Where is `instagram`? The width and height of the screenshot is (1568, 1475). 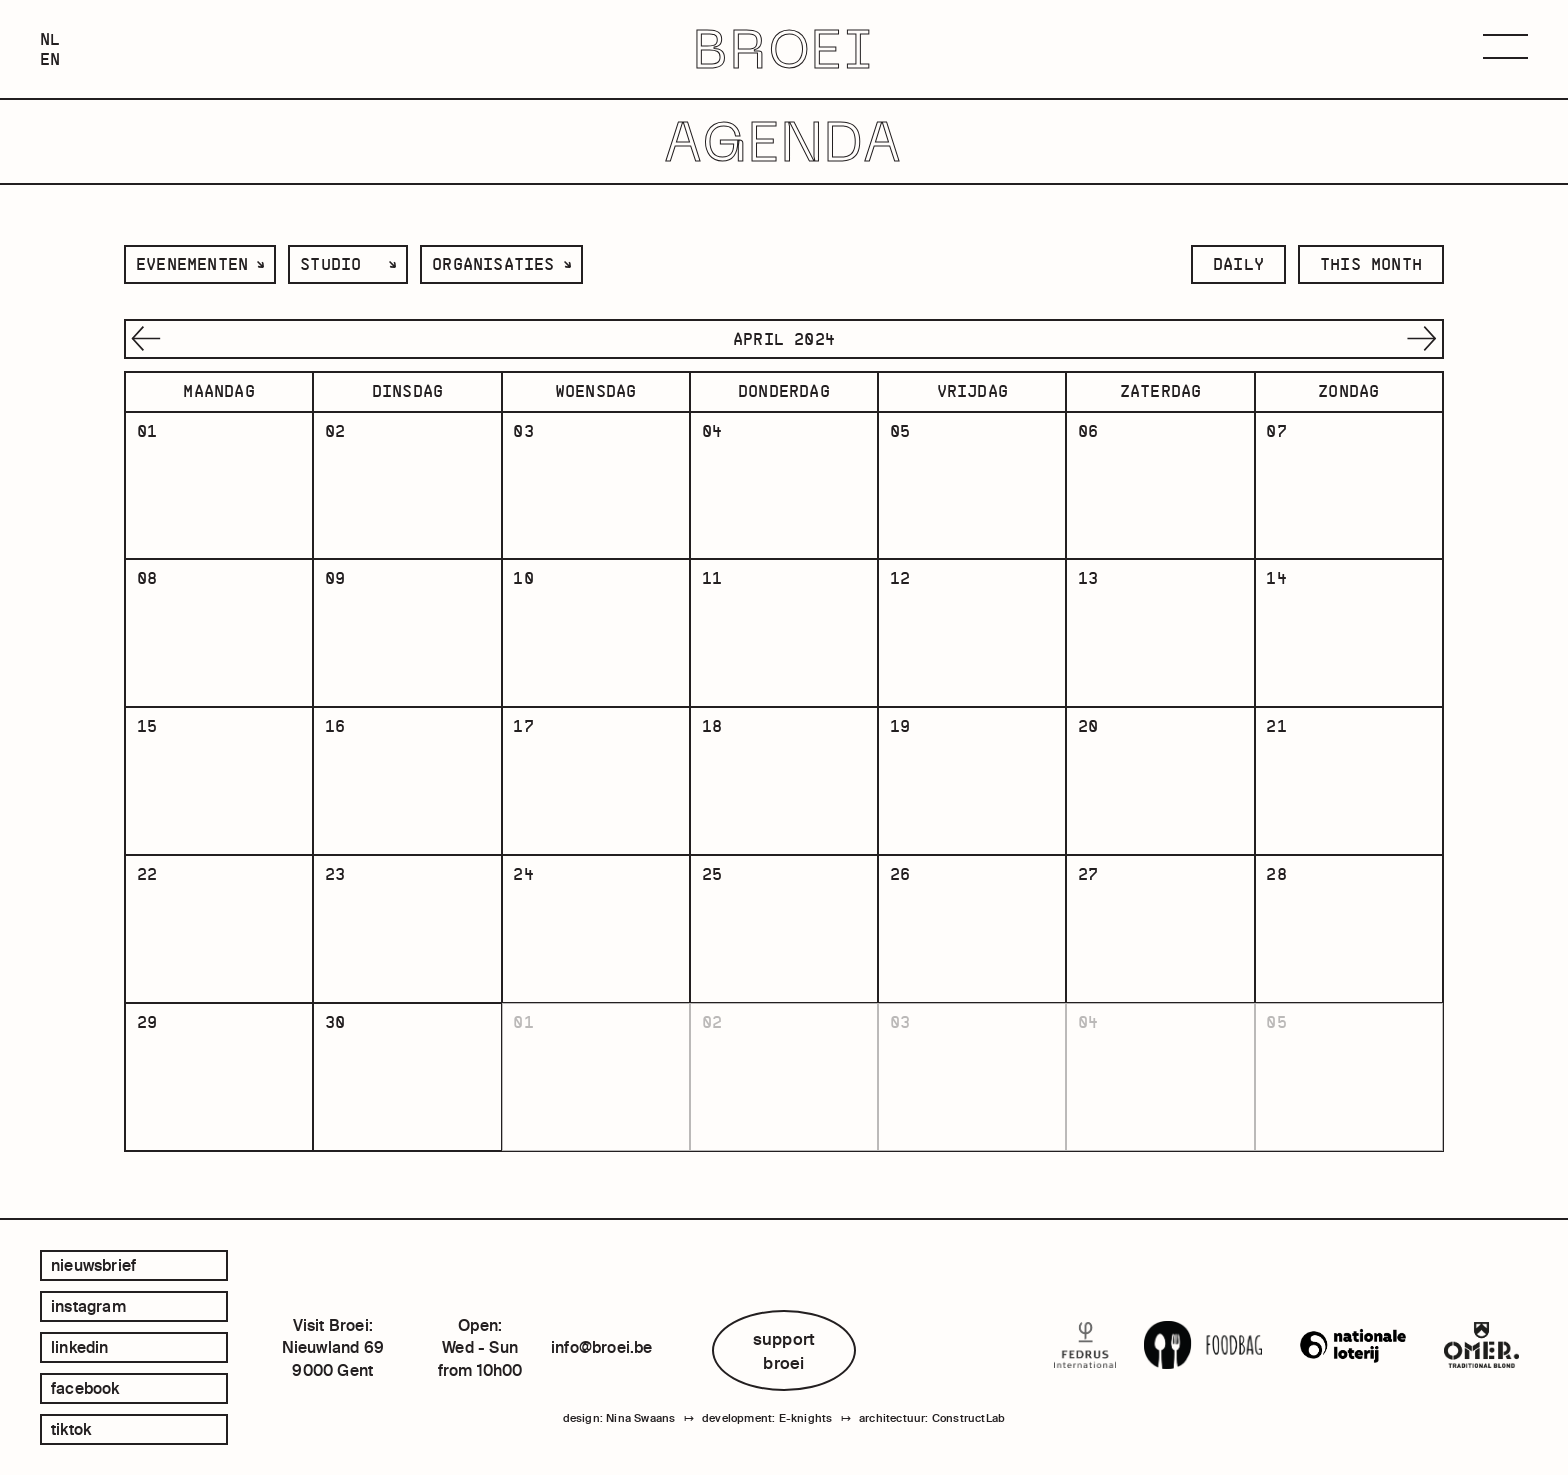
instagram is located at coordinates (88, 1306).